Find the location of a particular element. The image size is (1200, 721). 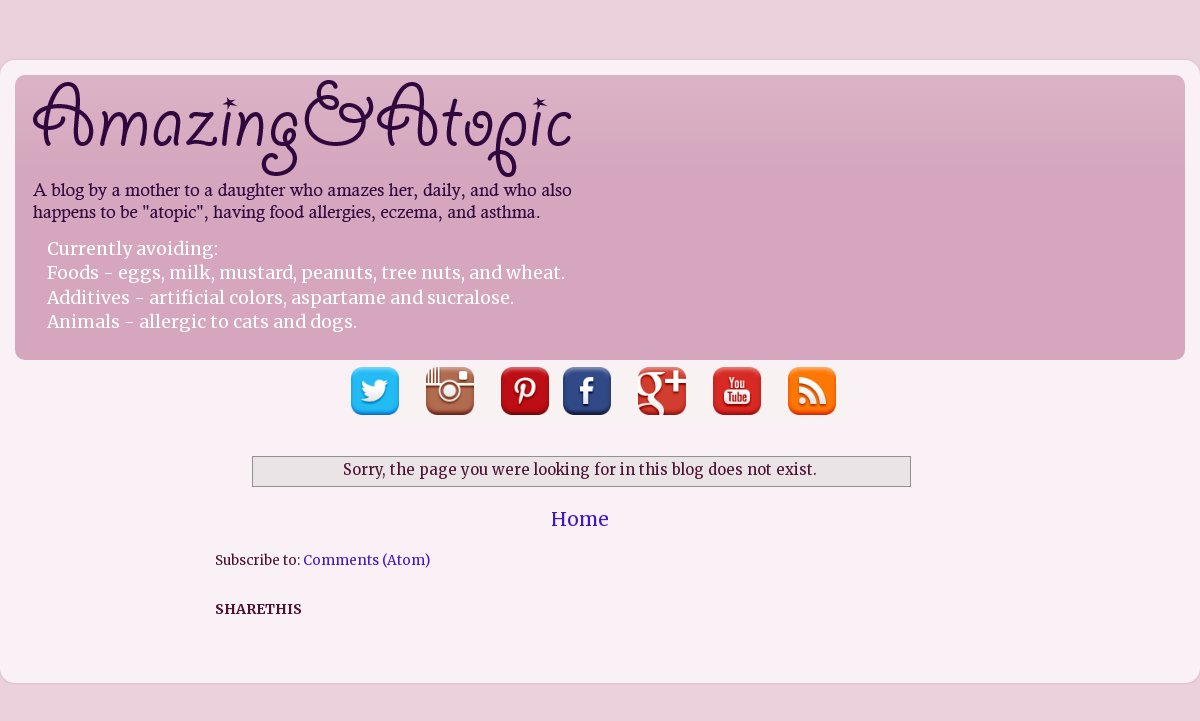

Home is located at coordinates (580, 519).